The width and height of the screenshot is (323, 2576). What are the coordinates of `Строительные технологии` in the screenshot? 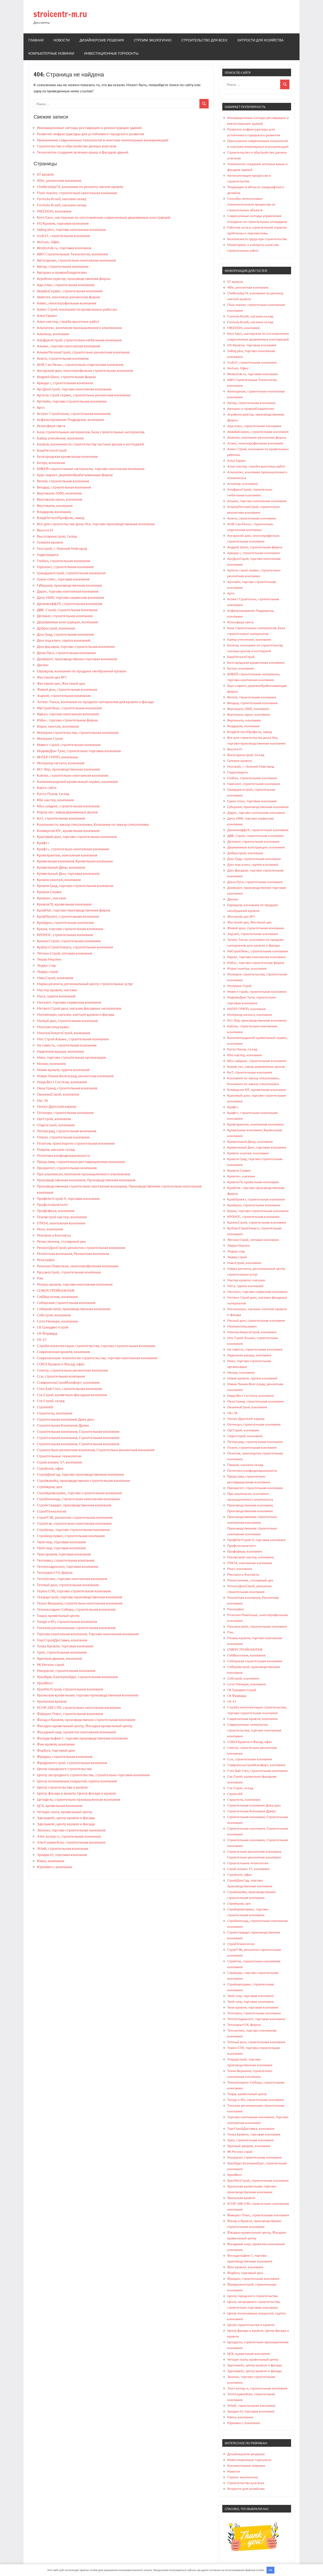 It's located at (59, 1456).